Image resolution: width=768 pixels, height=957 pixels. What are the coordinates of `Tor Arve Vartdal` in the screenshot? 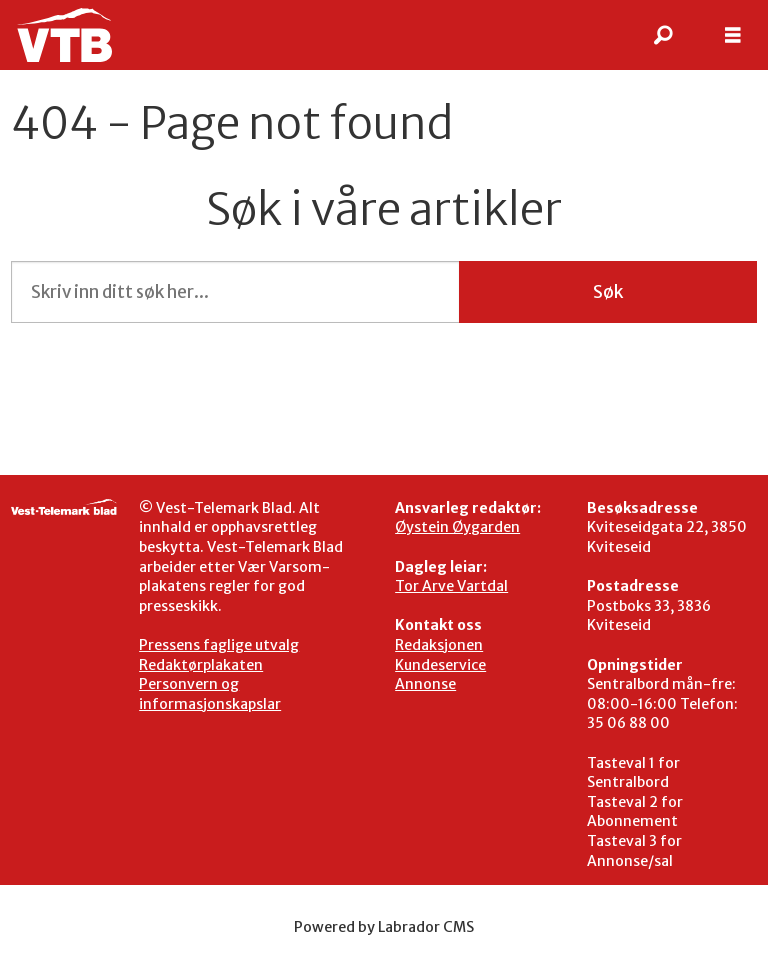 It's located at (451, 586).